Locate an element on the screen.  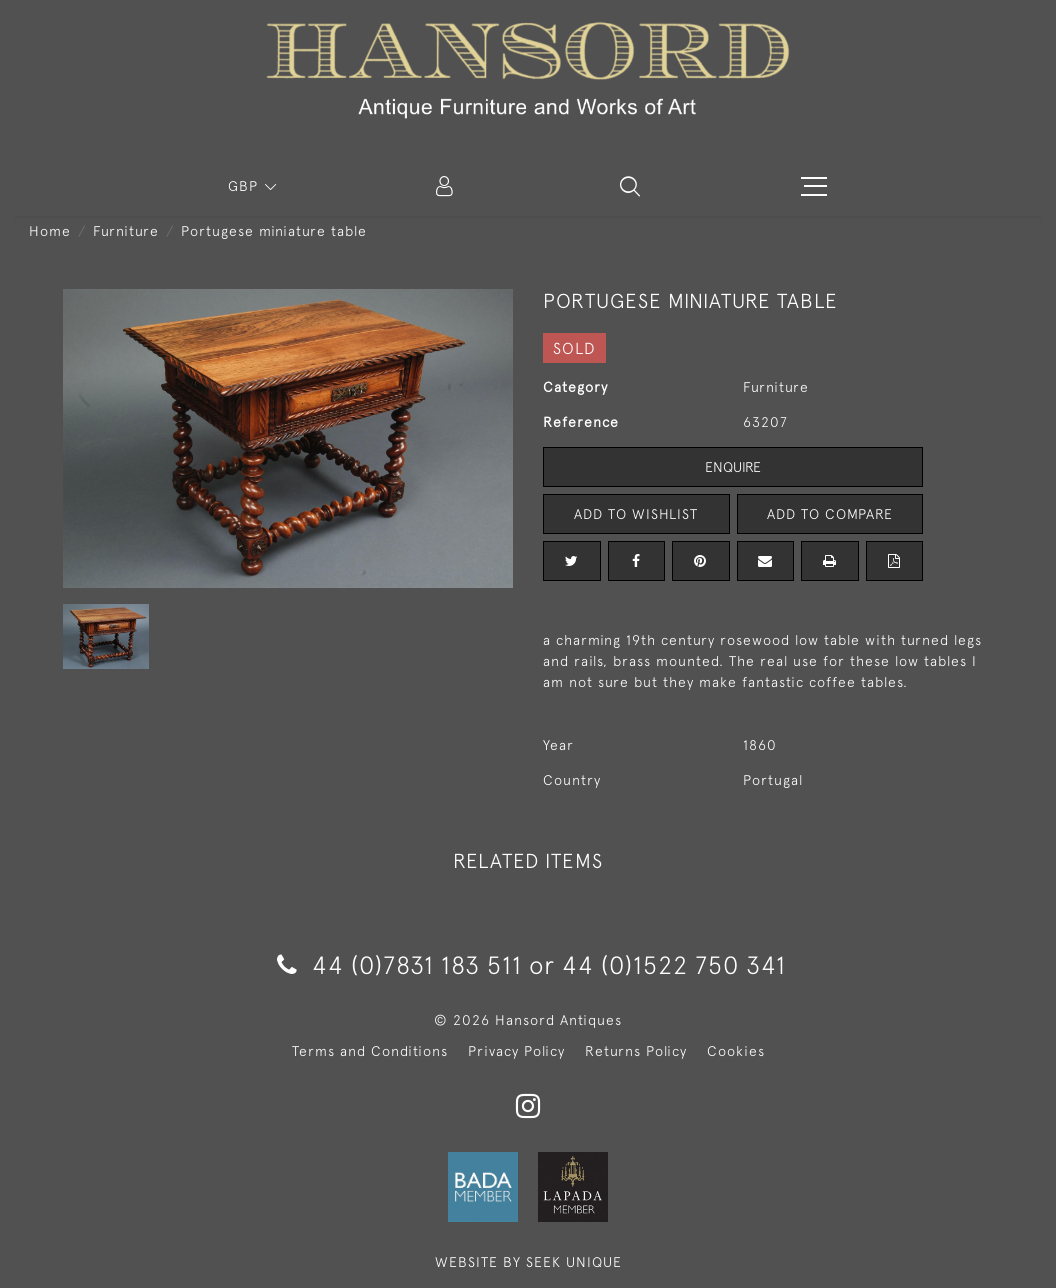
Add to Compare is located at coordinates (830, 514).